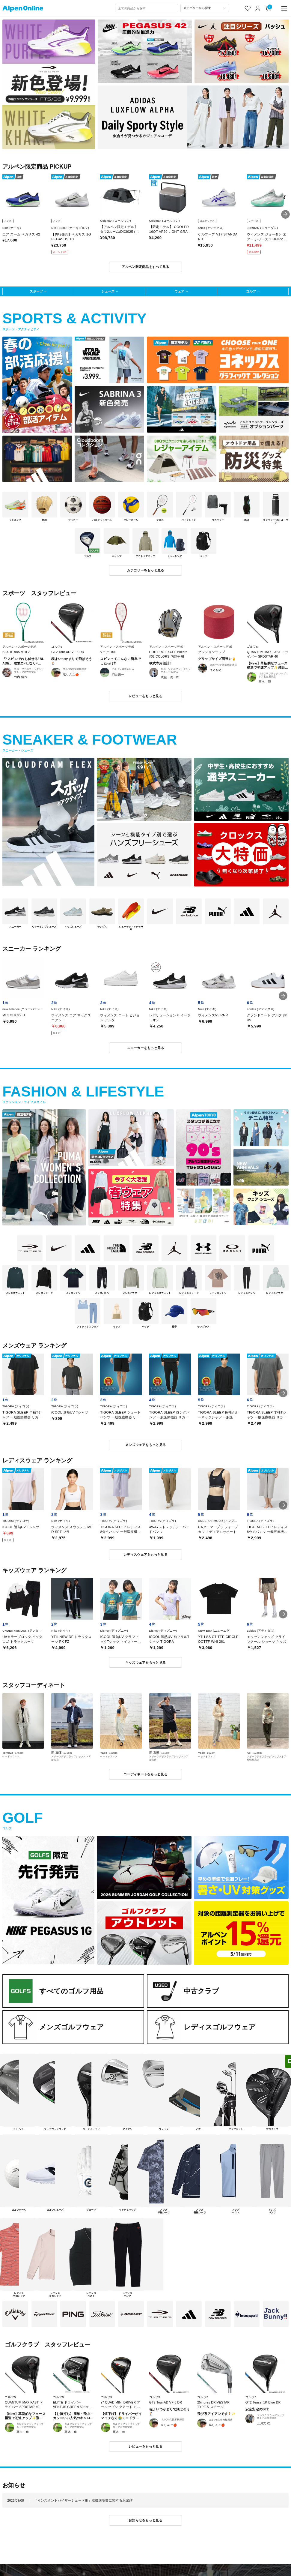 This screenshot has height=2576, width=291. What do you see at coordinates (179, 291) in the screenshot?
I see `ウェア` at bounding box center [179, 291].